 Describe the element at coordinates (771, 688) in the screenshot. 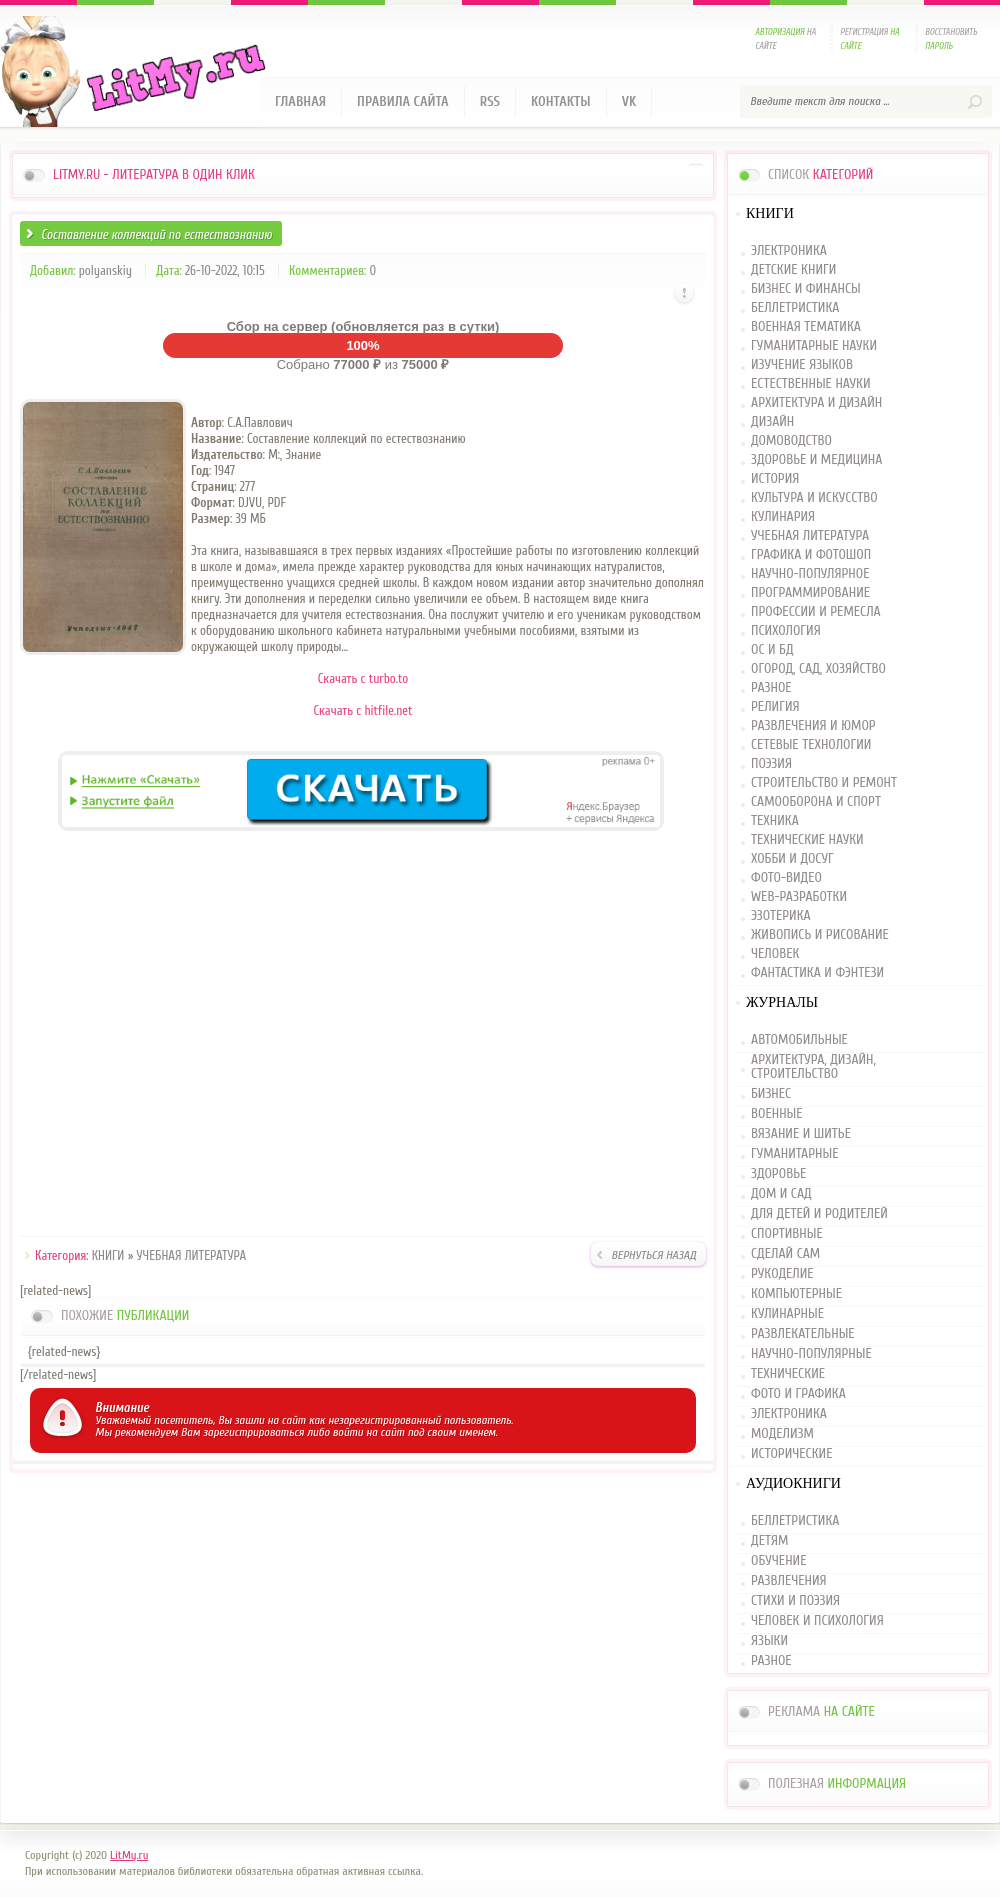

I see `РАЗНОЕ` at that location.